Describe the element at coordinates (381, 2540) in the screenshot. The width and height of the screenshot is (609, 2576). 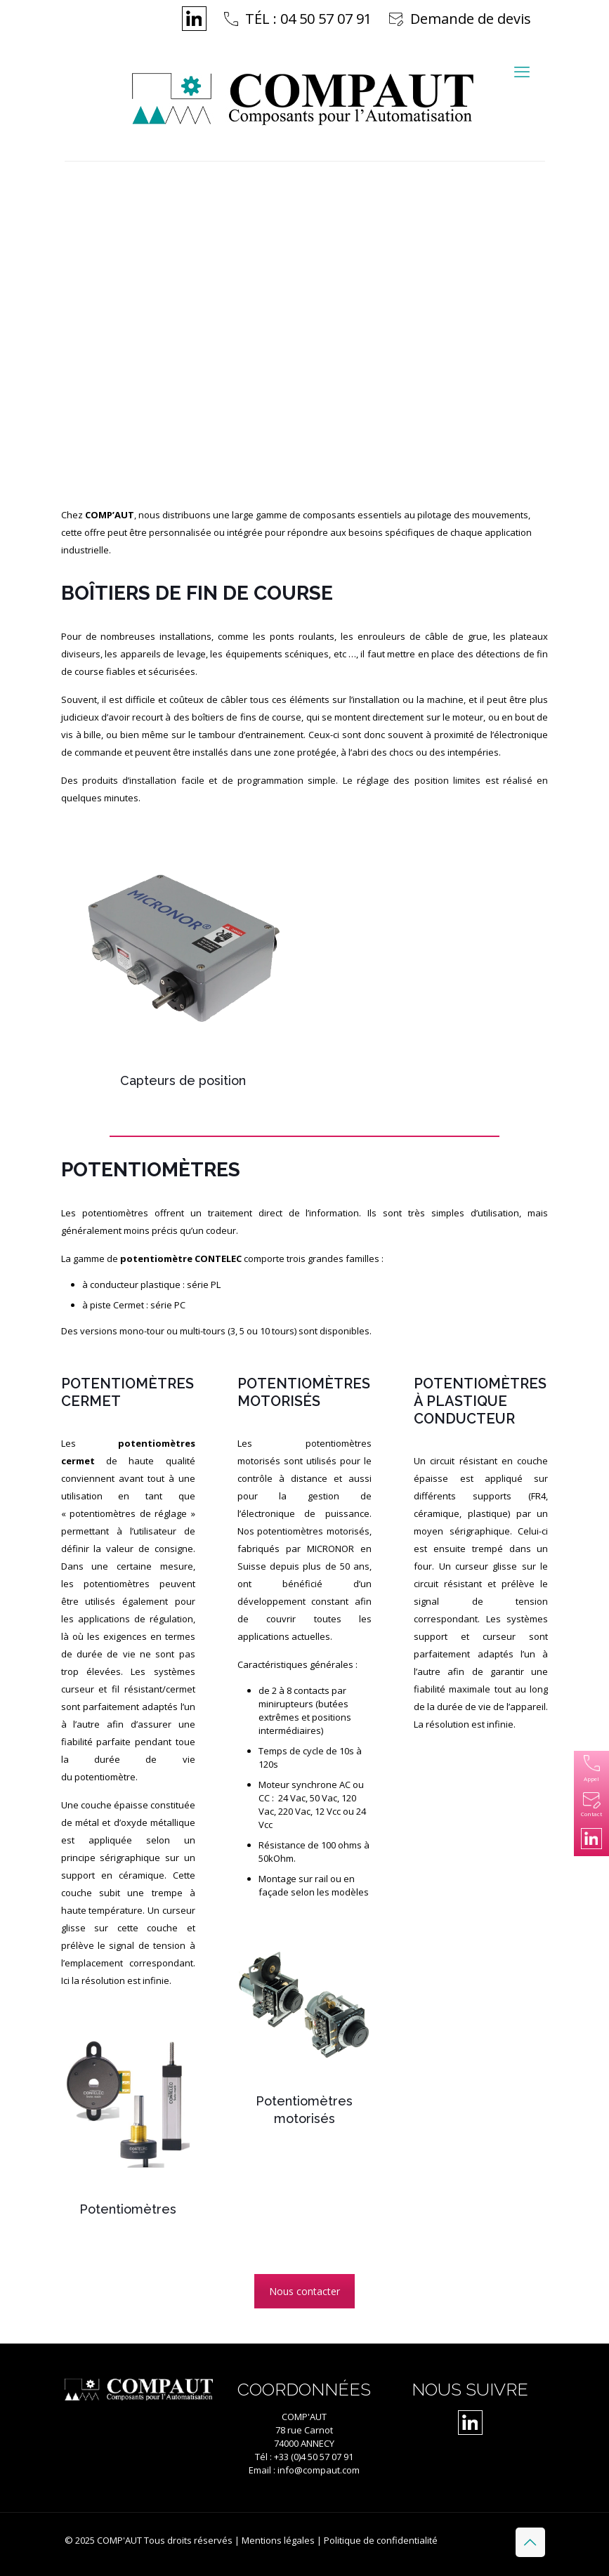
I see `Politique de confidentialité` at that location.